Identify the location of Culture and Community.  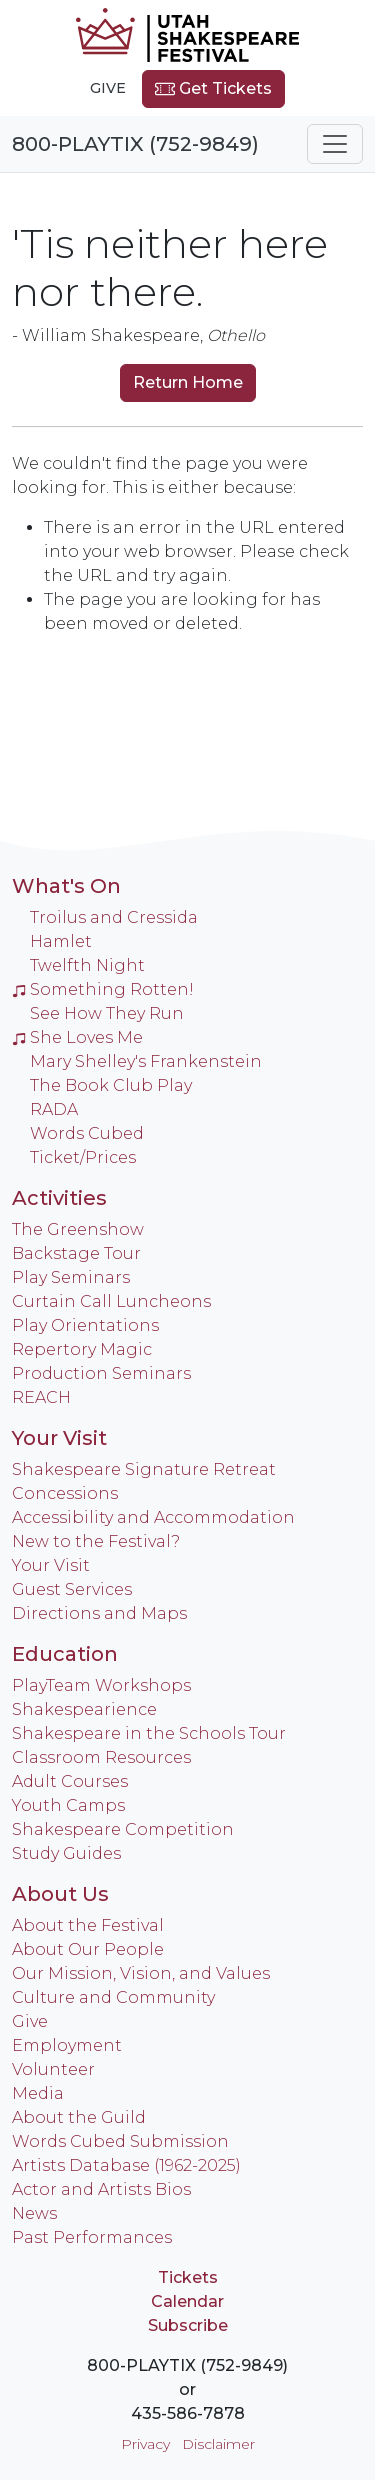
(113, 1997).